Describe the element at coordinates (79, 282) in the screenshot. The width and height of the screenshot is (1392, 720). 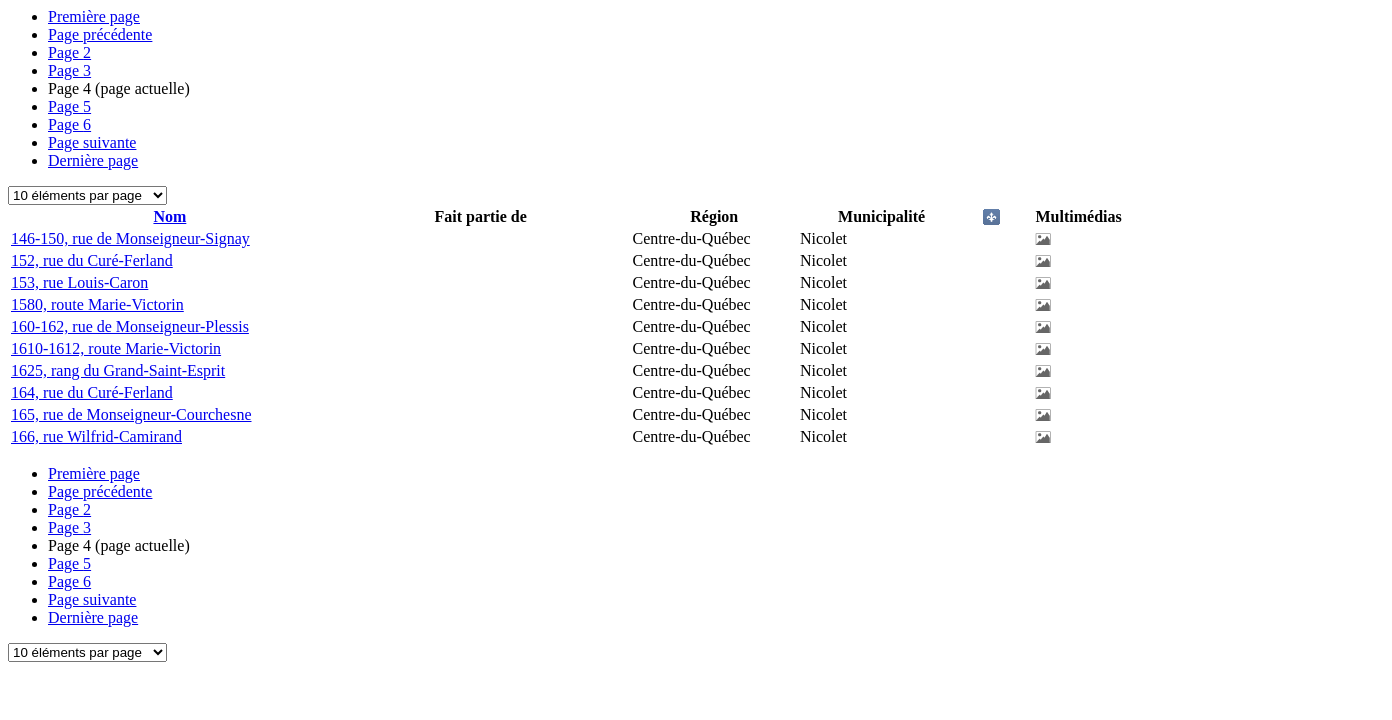
I see `153, rue Louis-Caron` at that location.